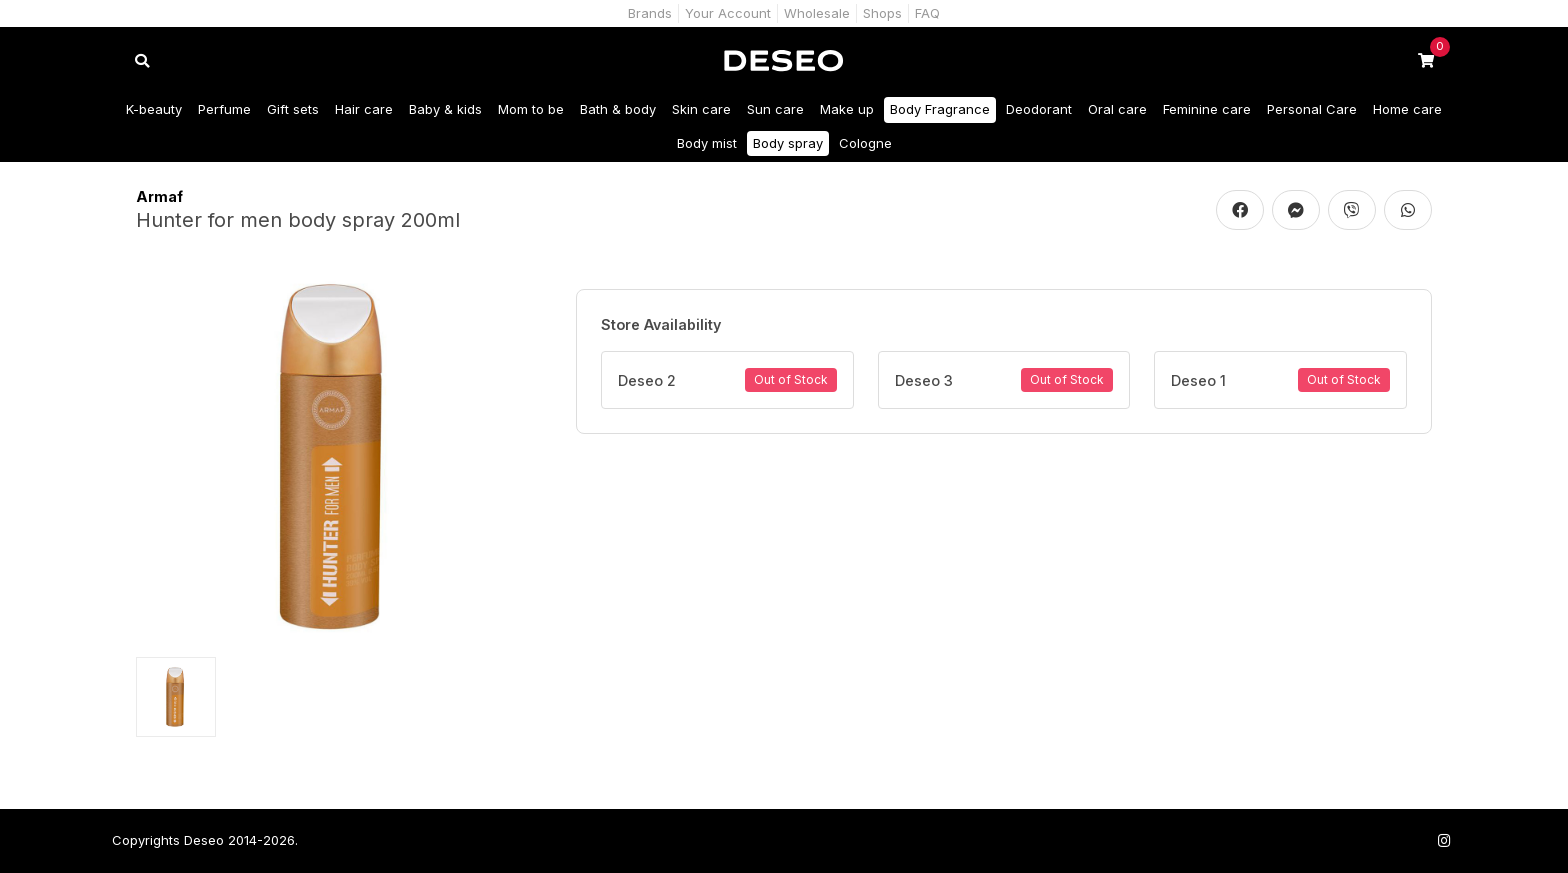 Image resolution: width=1568 pixels, height=873 pixels. I want to click on Make up, so click(847, 109).